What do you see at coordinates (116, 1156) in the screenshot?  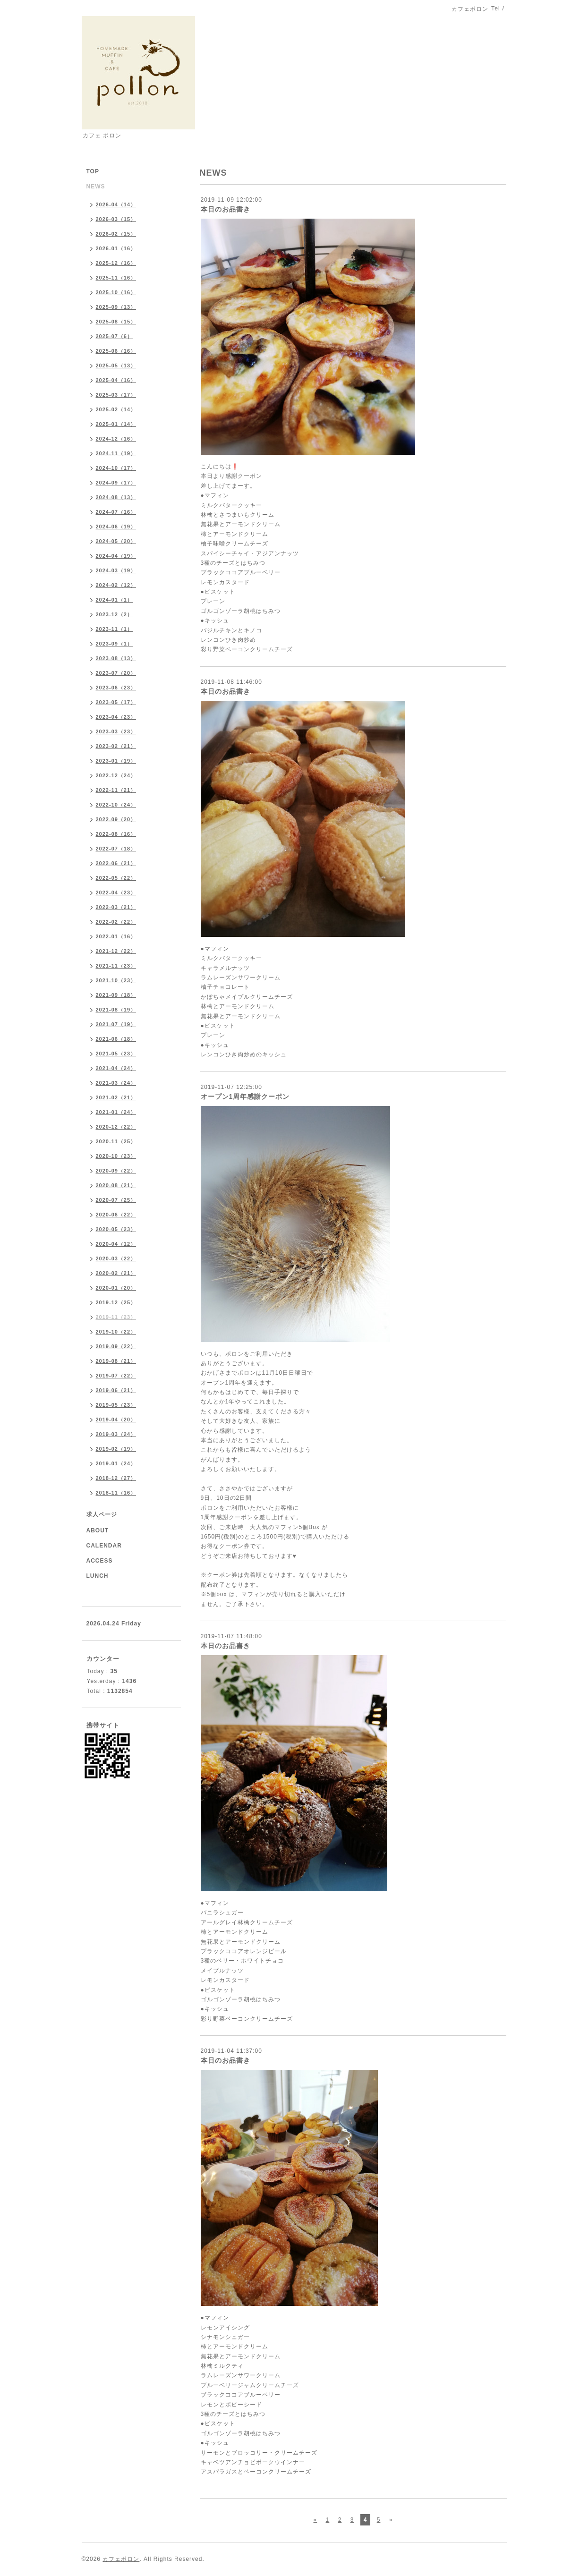 I see `2020-10（23）` at bounding box center [116, 1156].